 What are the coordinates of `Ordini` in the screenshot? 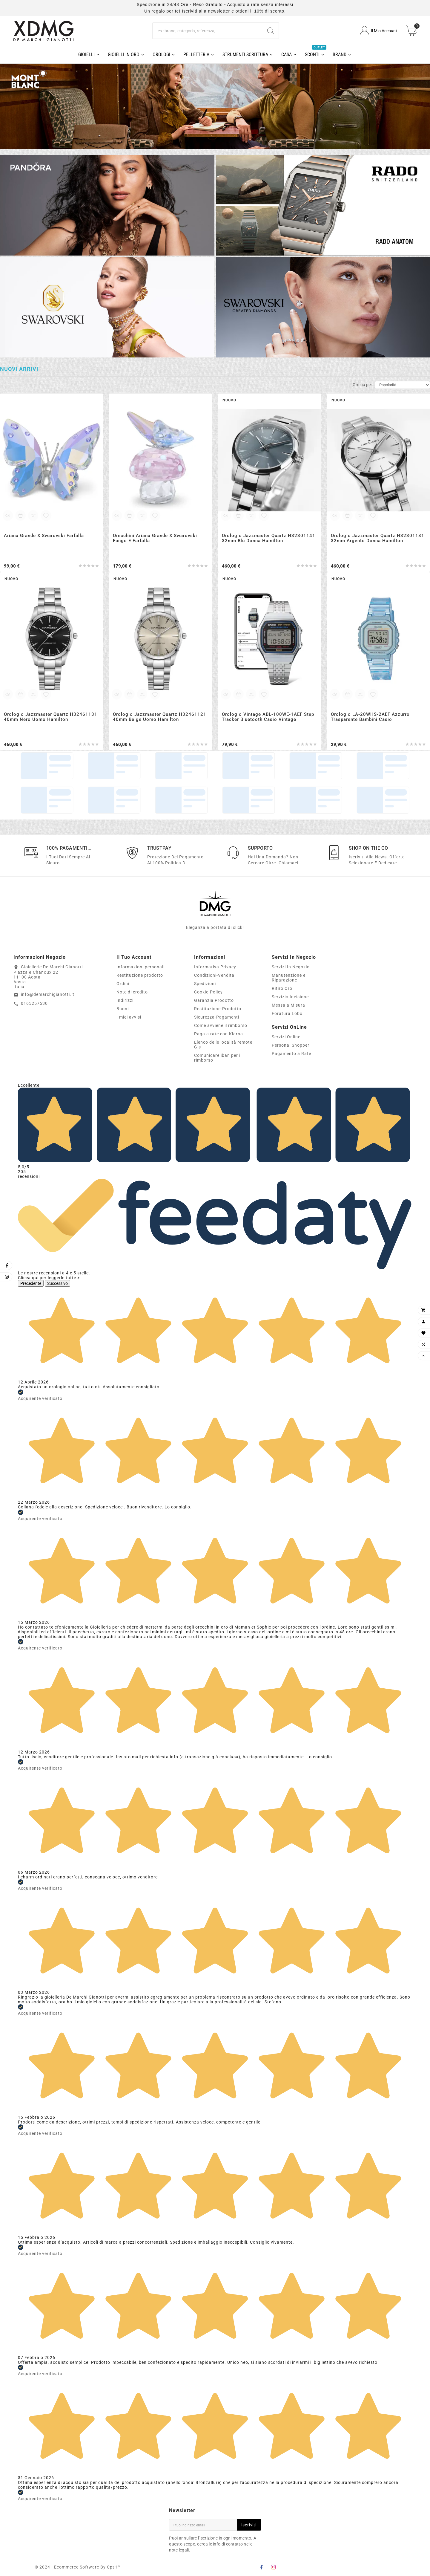 It's located at (122, 983).